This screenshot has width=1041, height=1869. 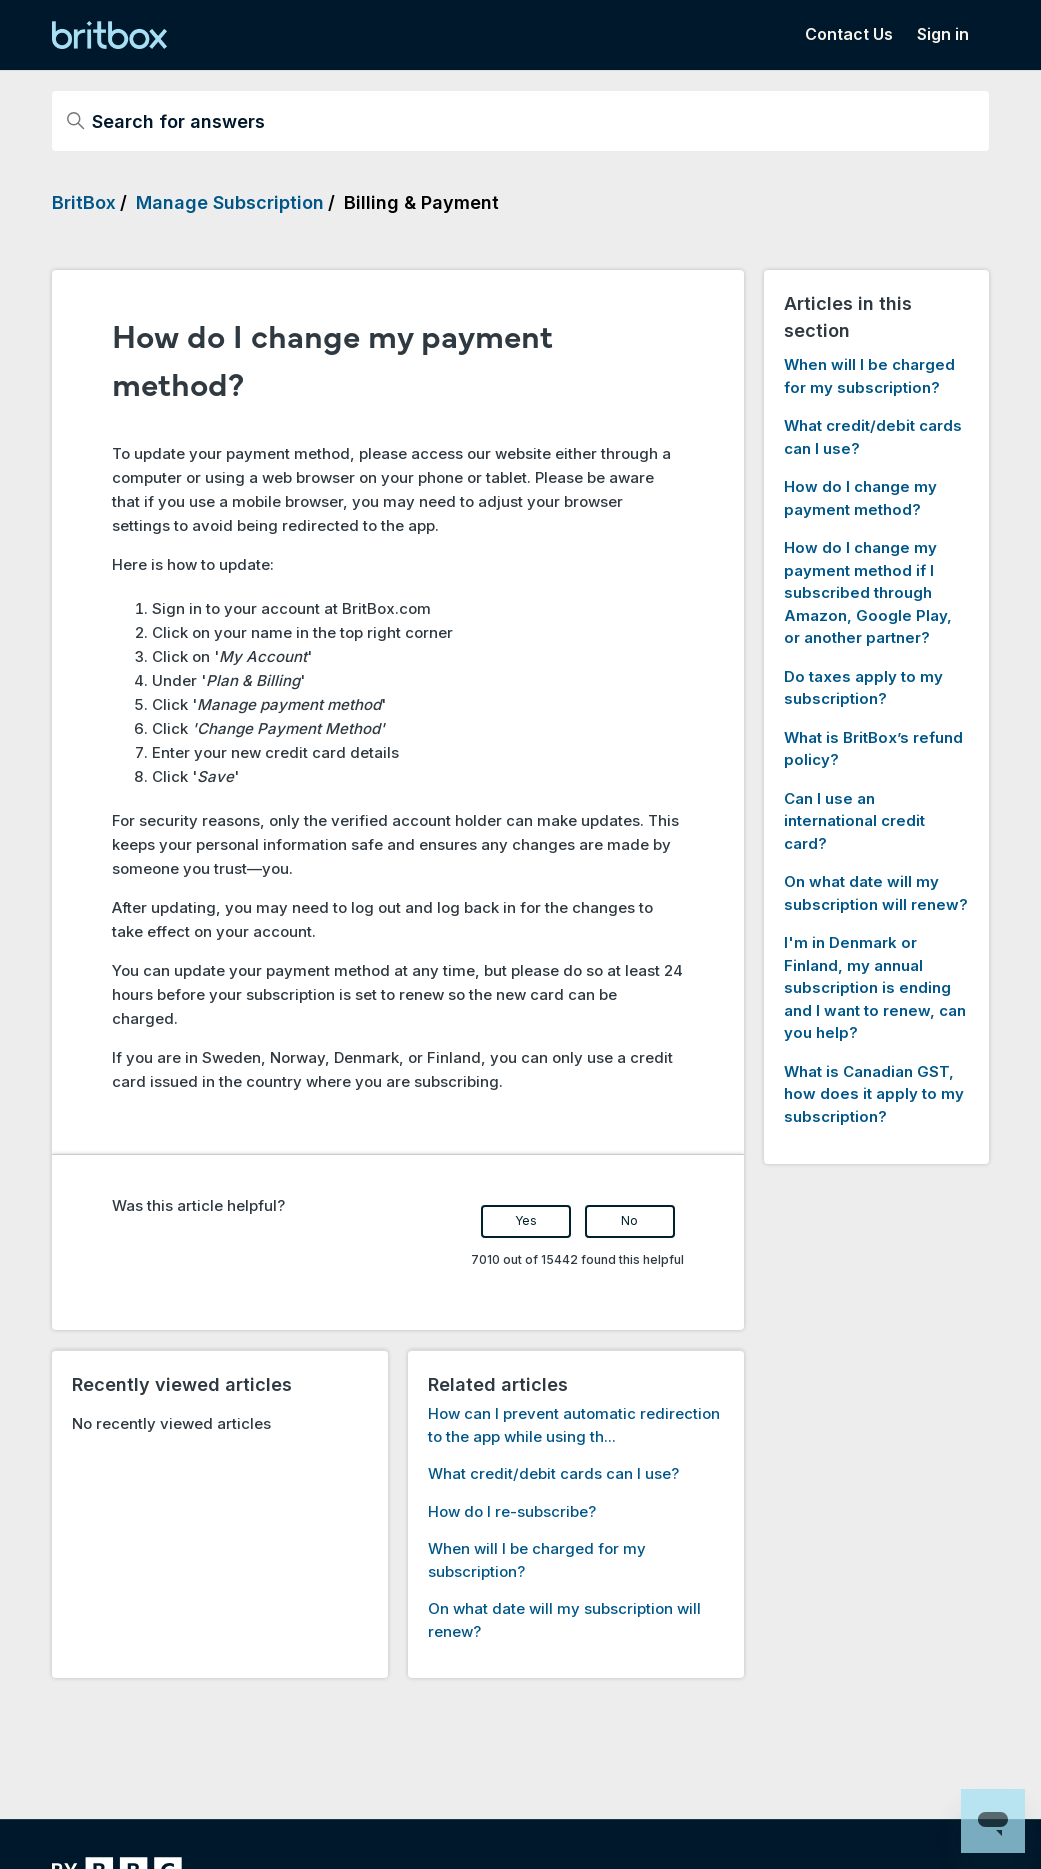 What do you see at coordinates (876, 893) in the screenshot?
I see `On what date will my subscription will renew?` at bounding box center [876, 893].